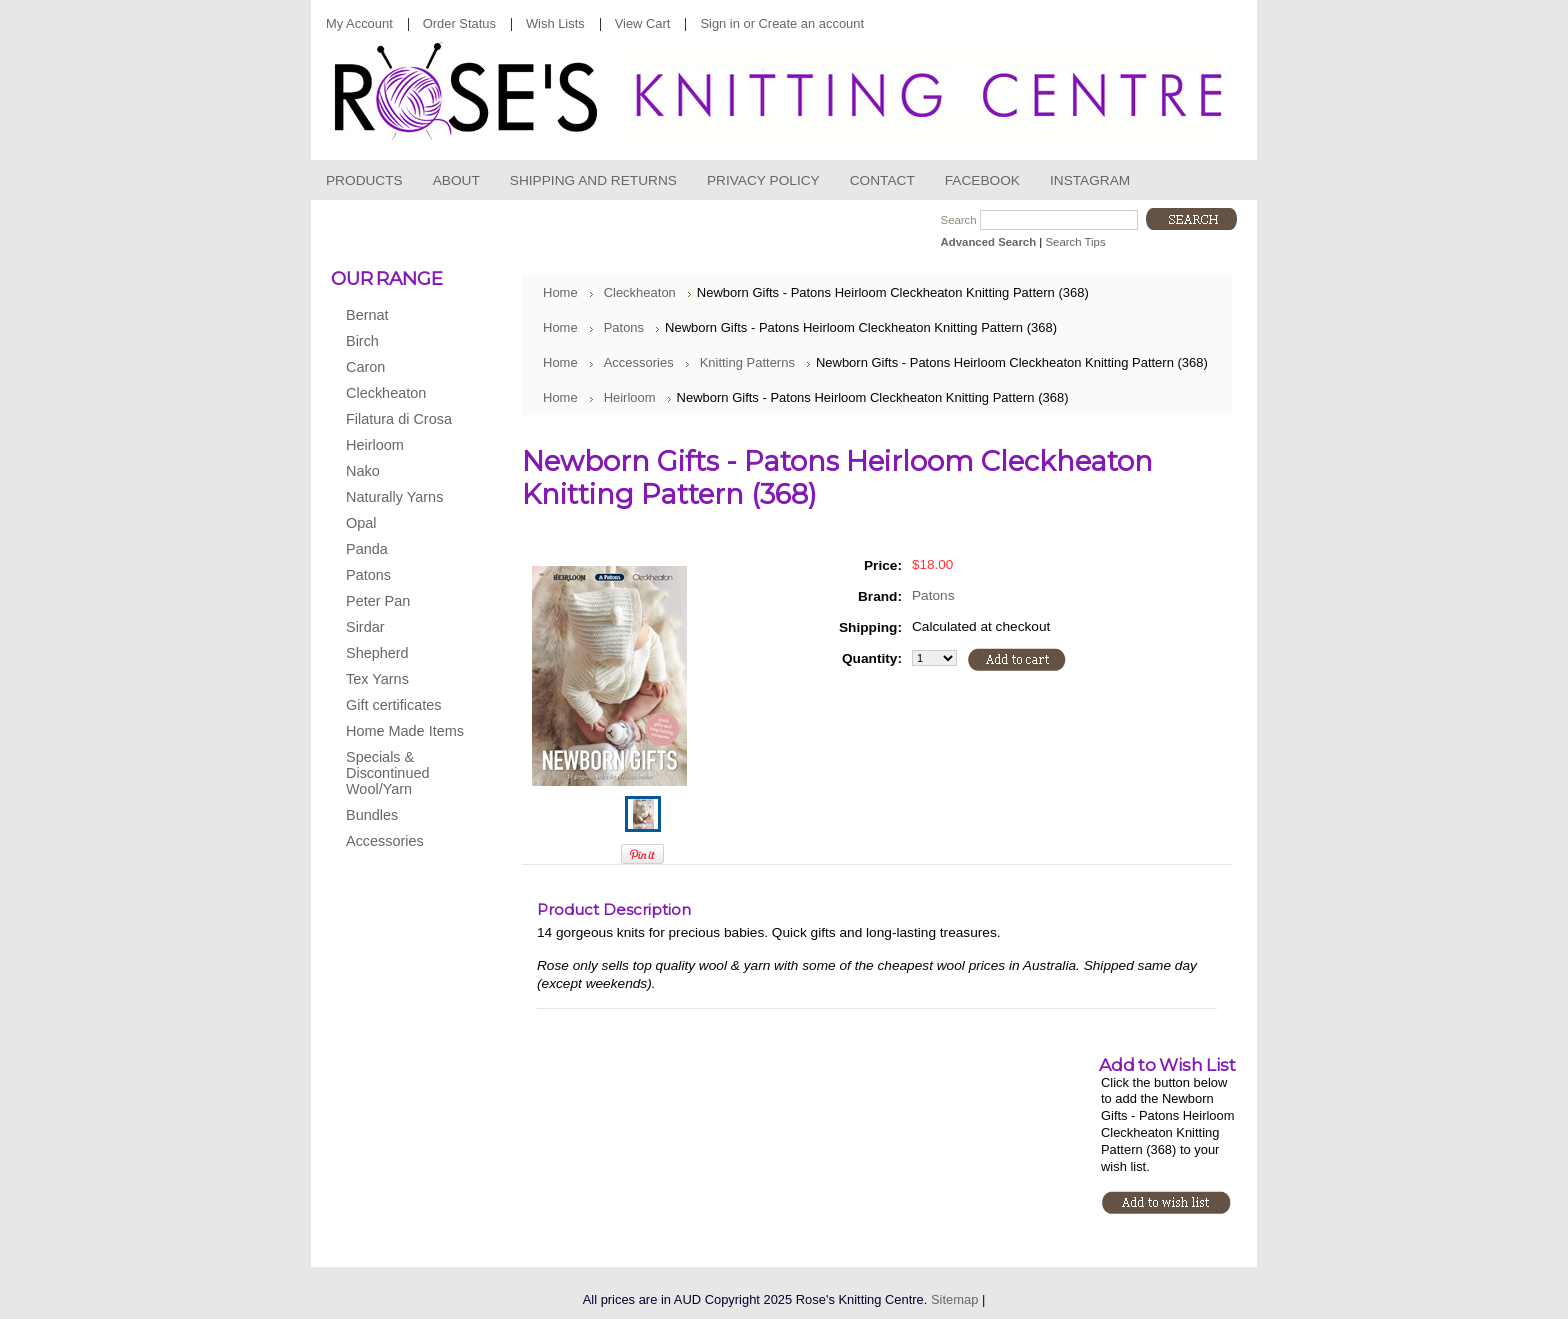  What do you see at coordinates (393, 705) in the screenshot?
I see `Gift certificates` at bounding box center [393, 705].